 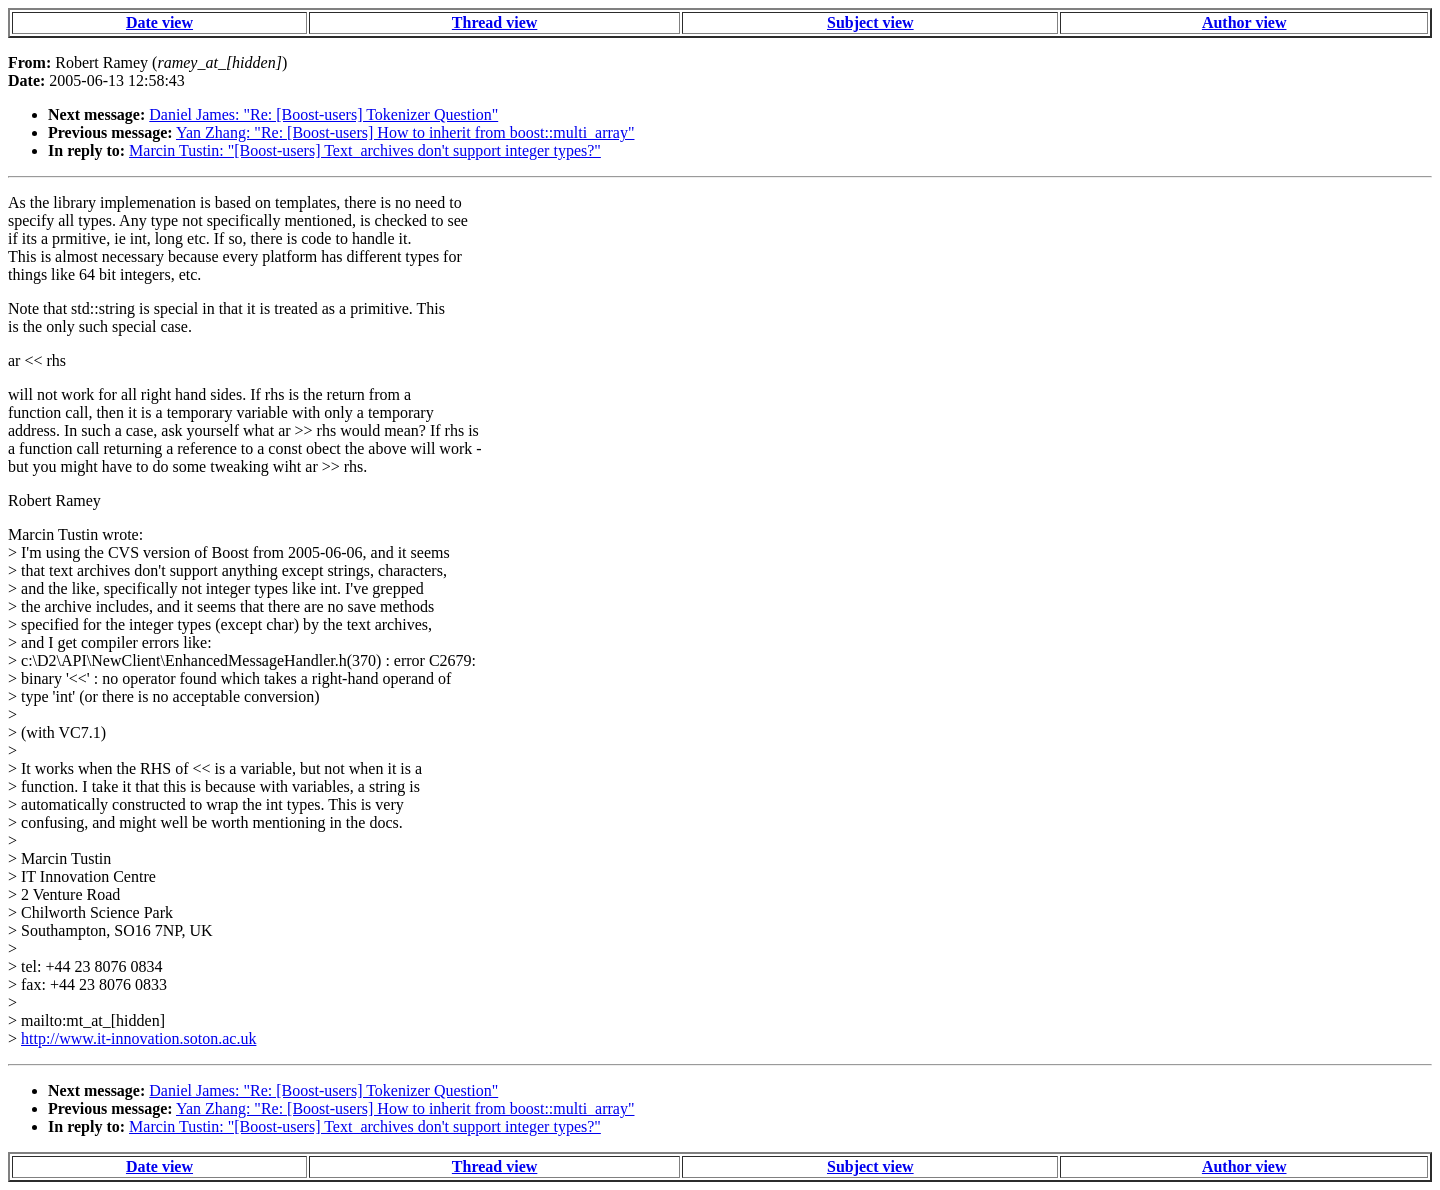 I want to click on Daniel James: "Re: [Boost-users] Tokenizer Question", so click(x=323, y=114).